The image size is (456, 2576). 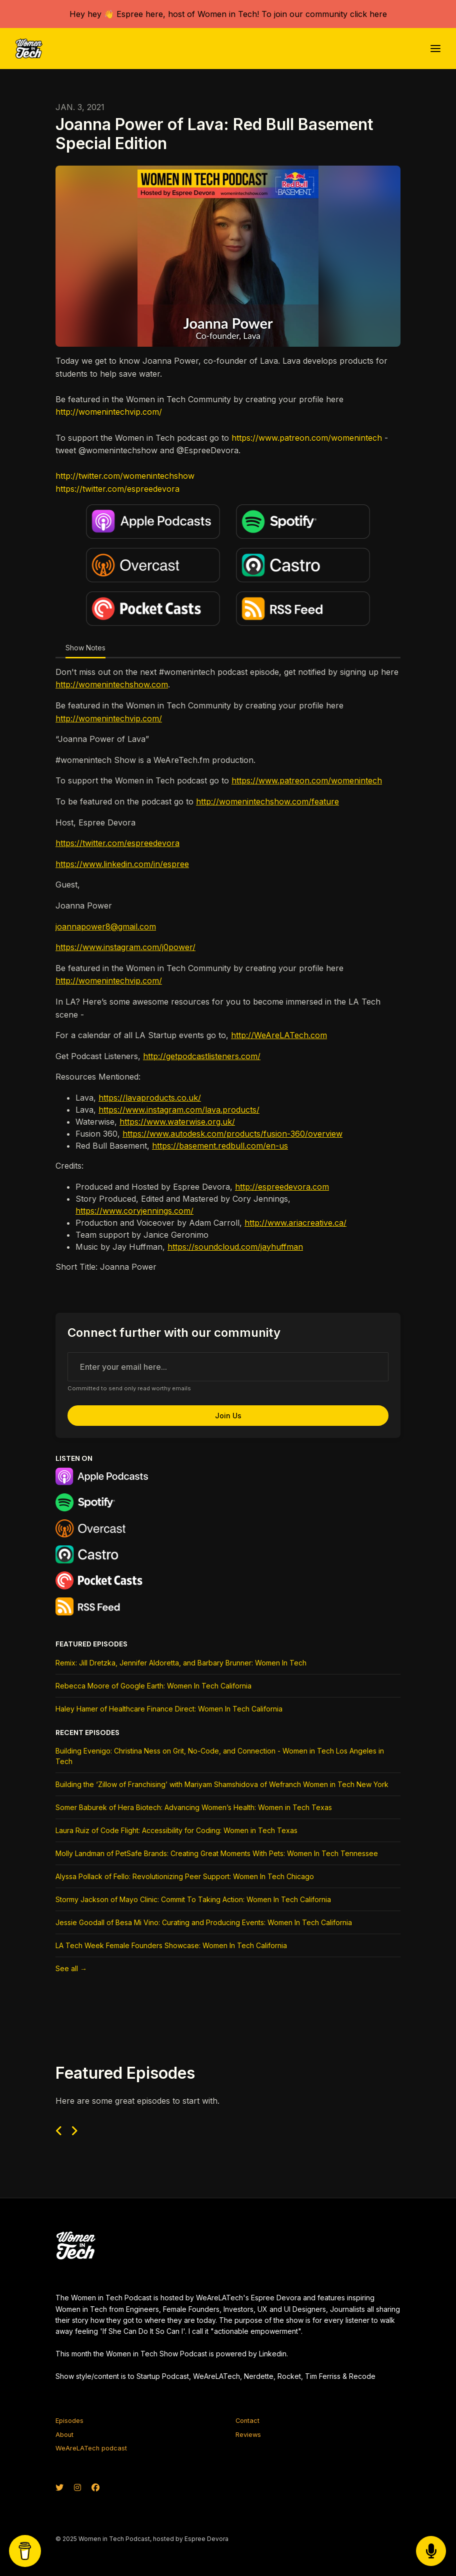 I want to click on Remix: Jill Dretzka, Jennifer Aldoretta, and Barbary Brunner: Women In Tech, so click(x=181, y=1662).